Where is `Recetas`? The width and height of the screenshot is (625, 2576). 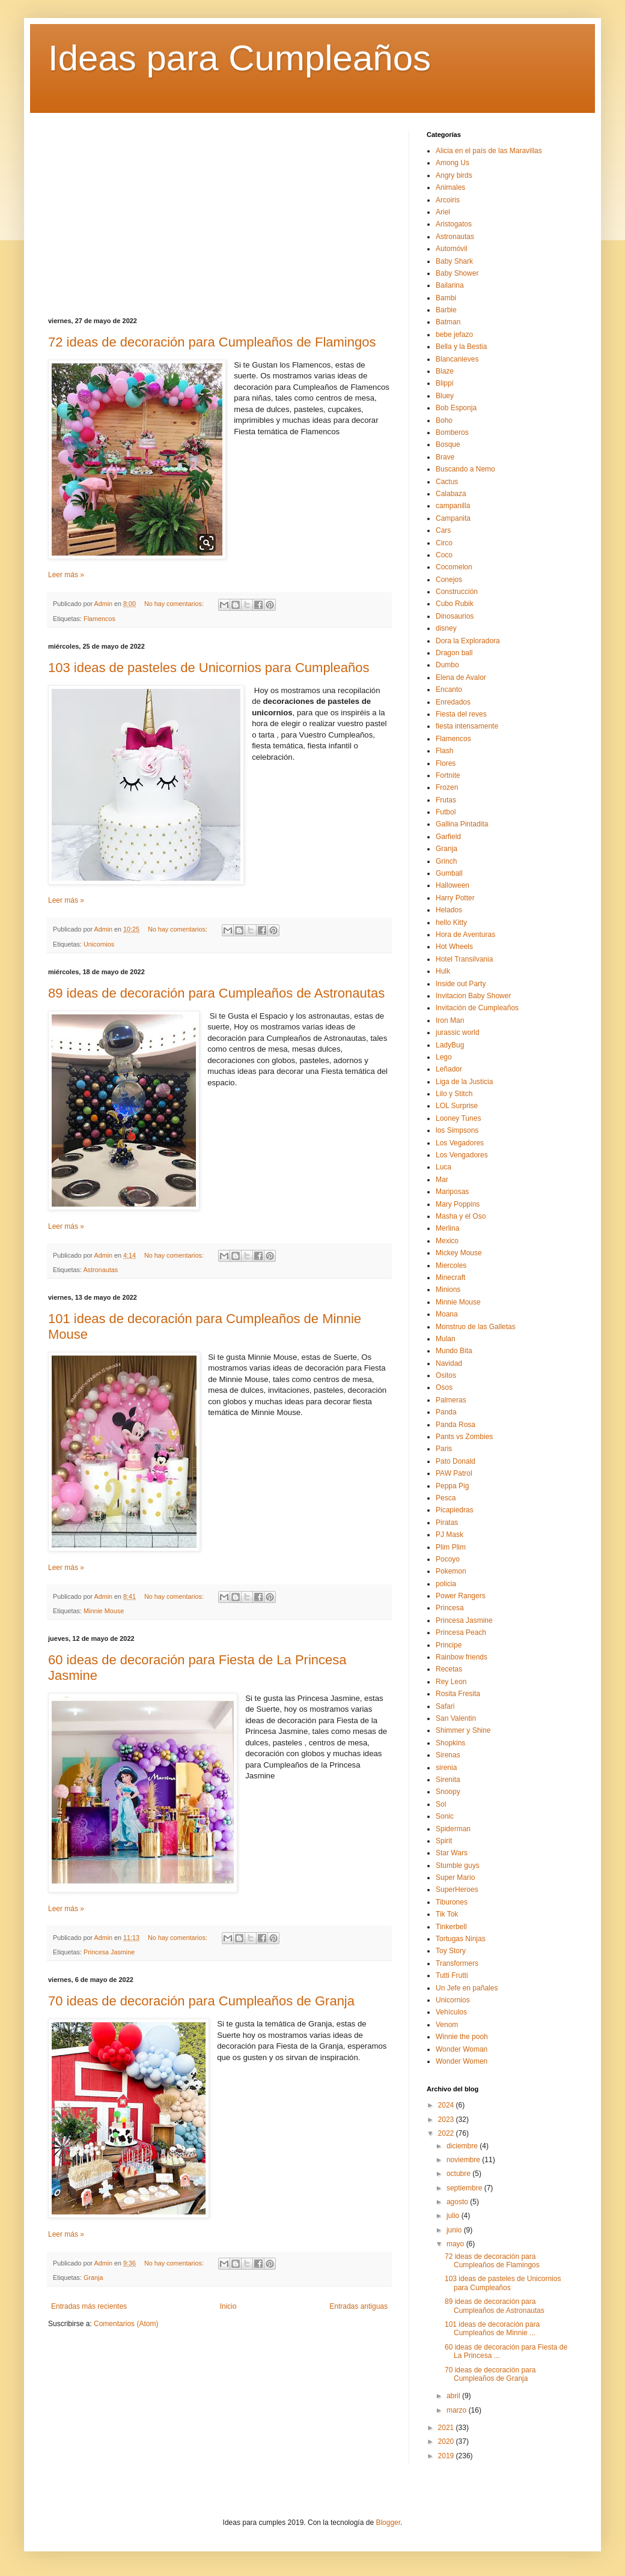 Recetas is located at coordinates (449, 1669).